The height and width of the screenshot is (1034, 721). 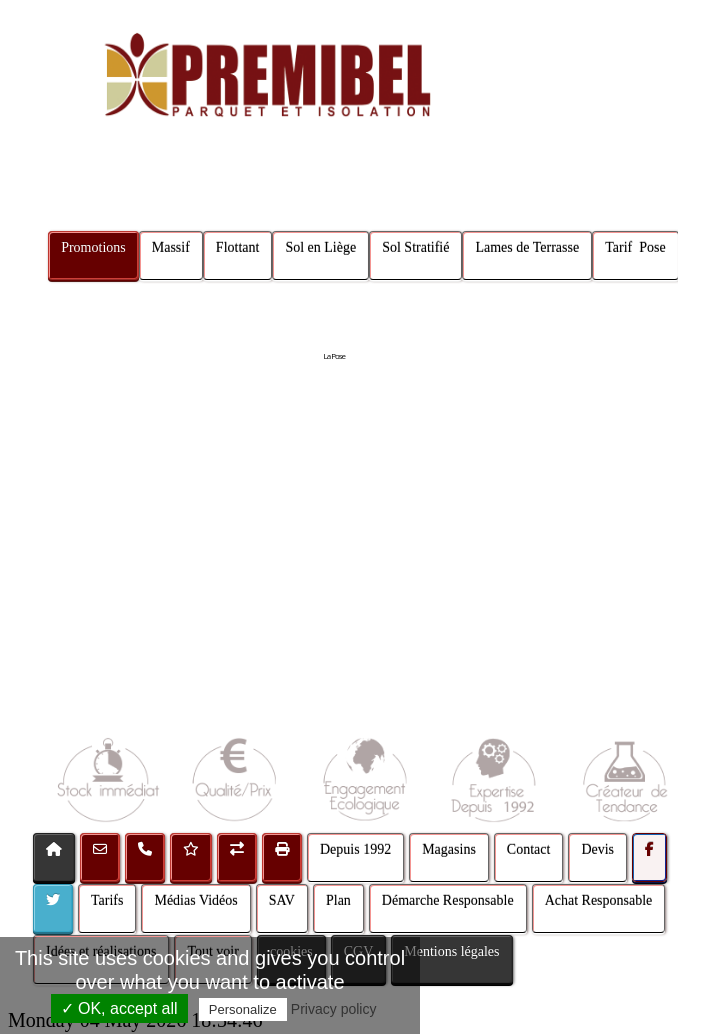 What do you see at coordinates (597, 849) in the screenshot?
I see `Devis` at bounding box center [597, 849].